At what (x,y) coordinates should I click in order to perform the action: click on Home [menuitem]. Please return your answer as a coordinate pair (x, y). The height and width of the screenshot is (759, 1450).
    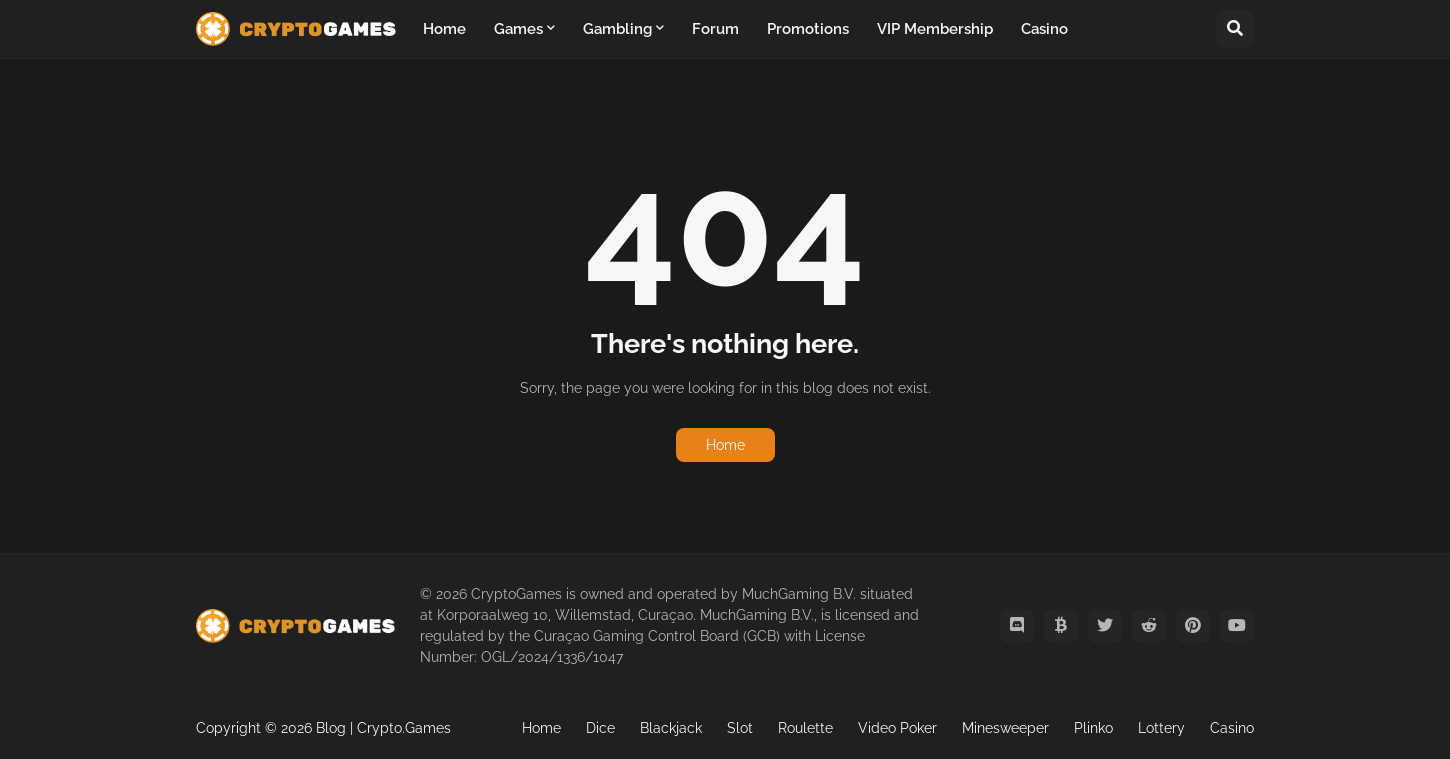
    Looking at the image, I should click on (444, 29).